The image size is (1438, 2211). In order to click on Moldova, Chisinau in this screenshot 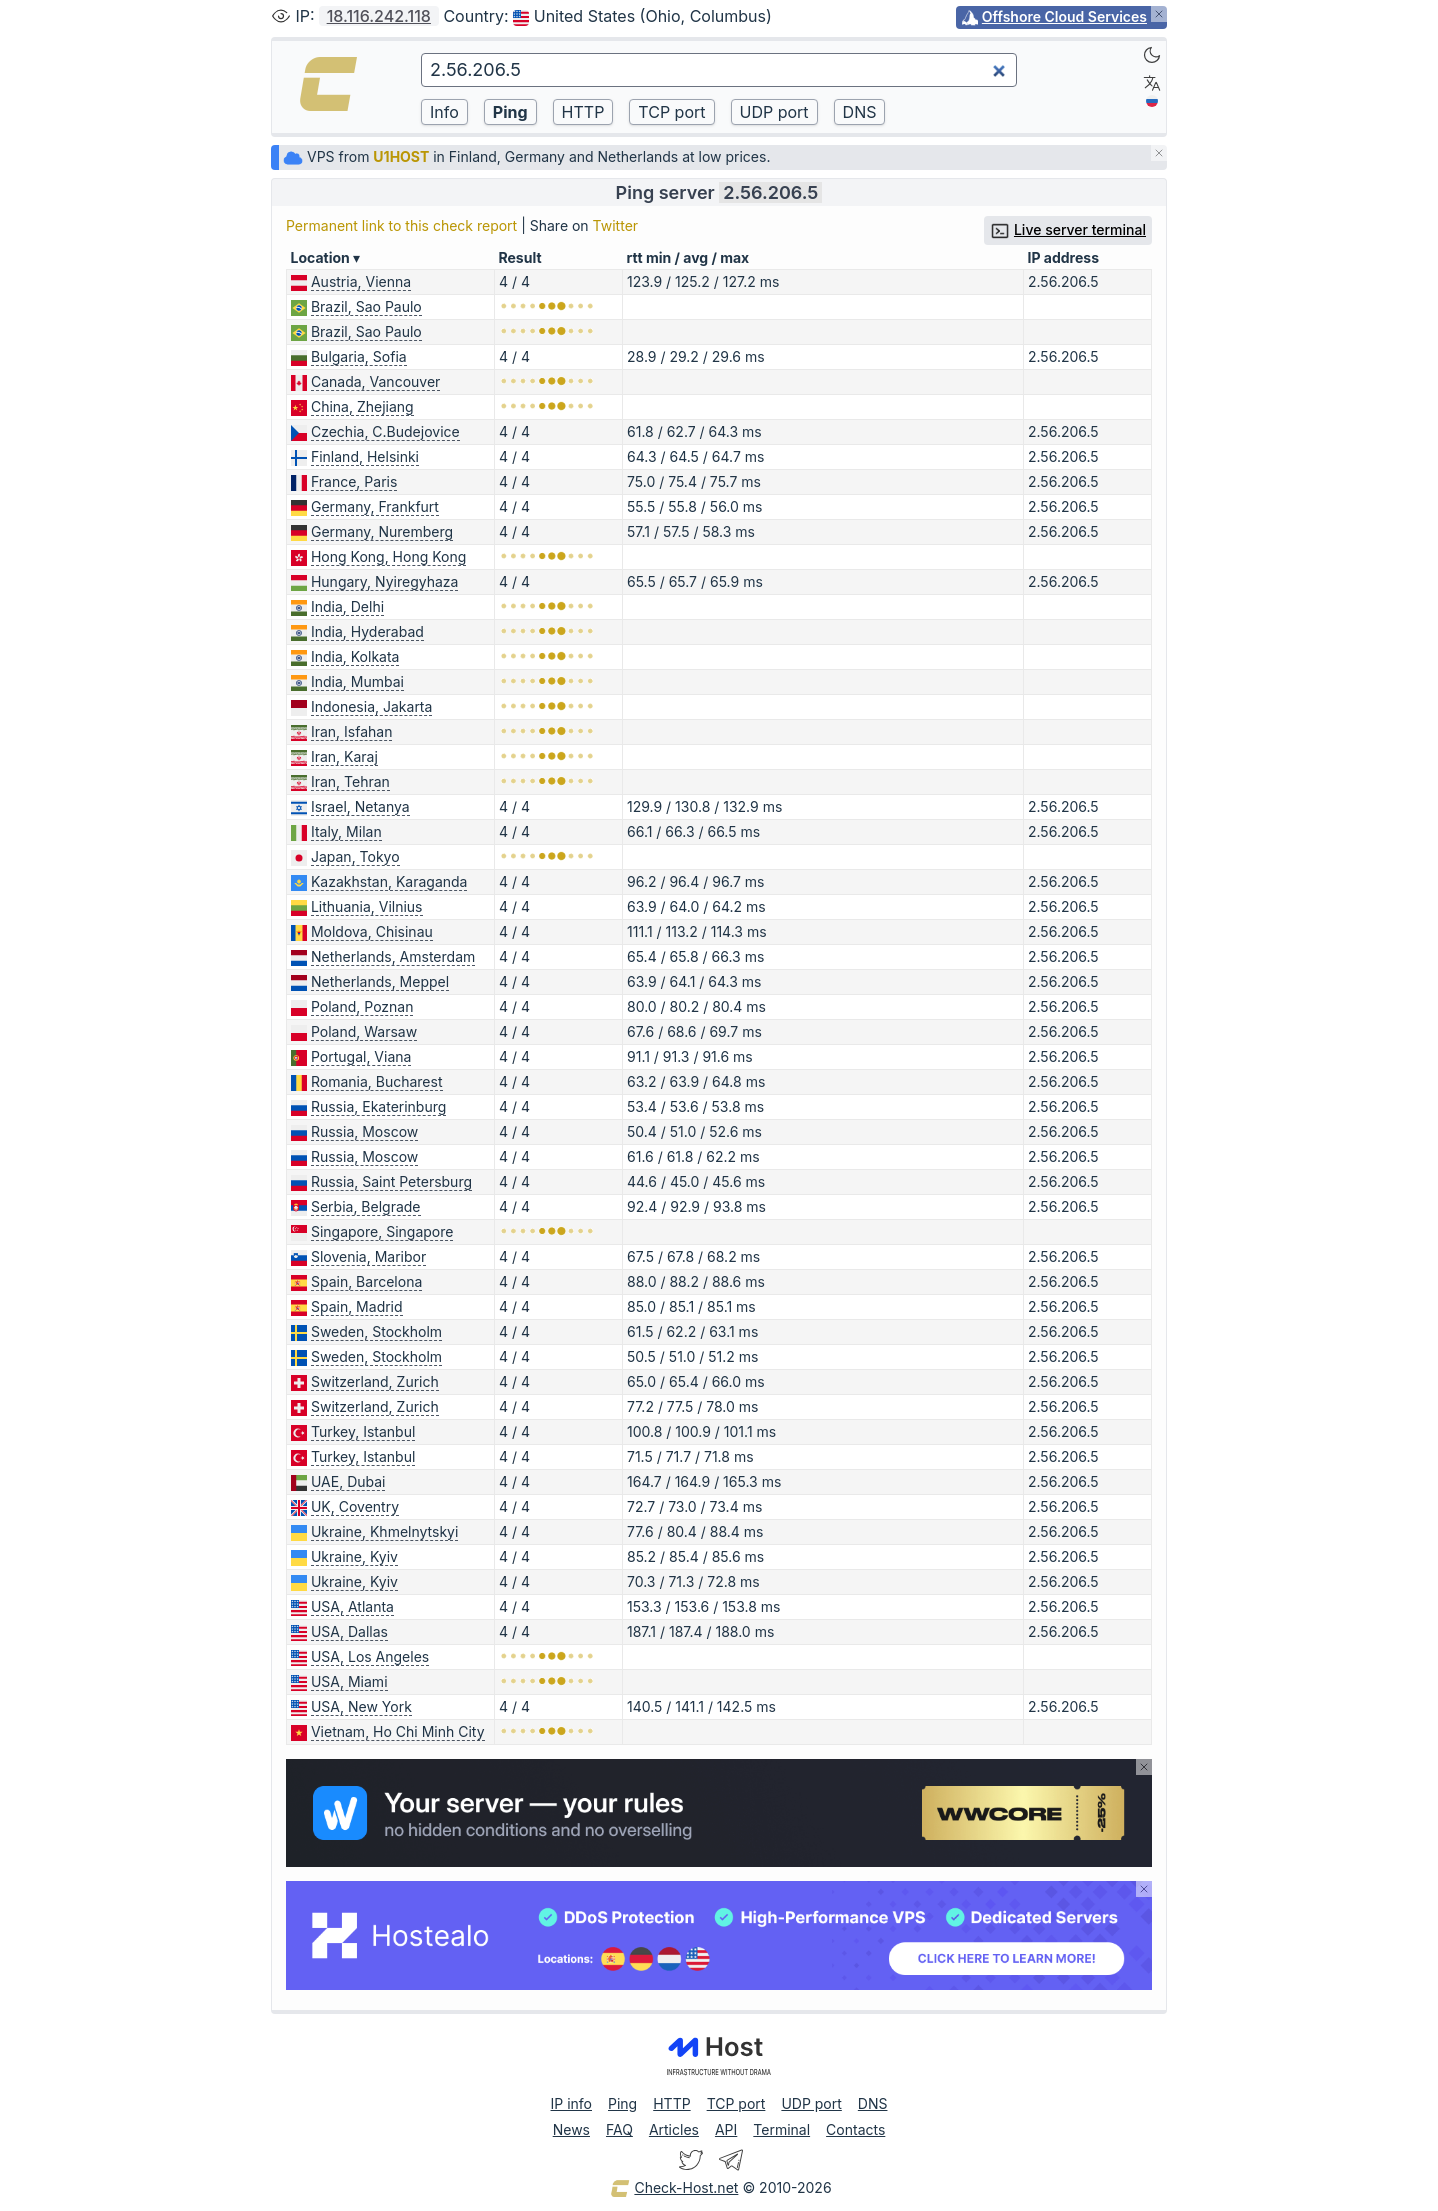, I will do `click(372, 931)`.